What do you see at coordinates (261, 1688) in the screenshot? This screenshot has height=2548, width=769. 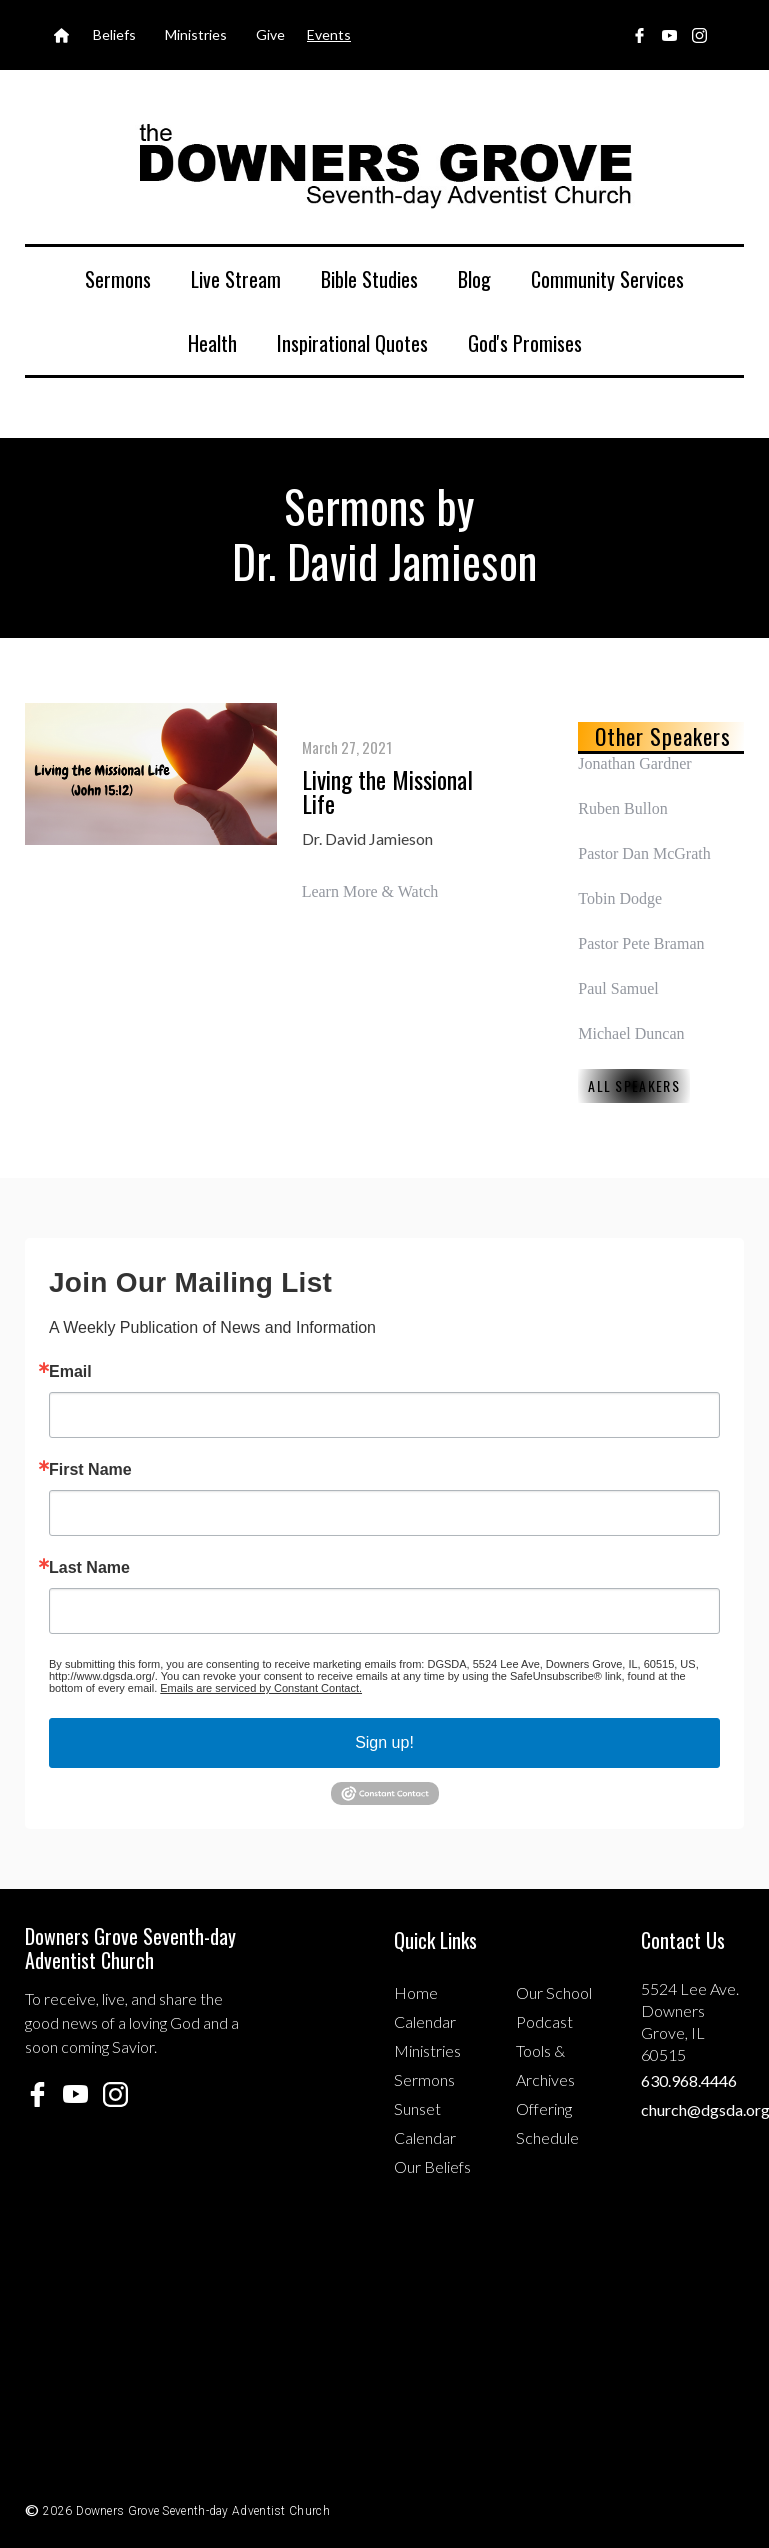 I see `Emails are serviced by Constant Contact.` at bounding box center [261, 1688].